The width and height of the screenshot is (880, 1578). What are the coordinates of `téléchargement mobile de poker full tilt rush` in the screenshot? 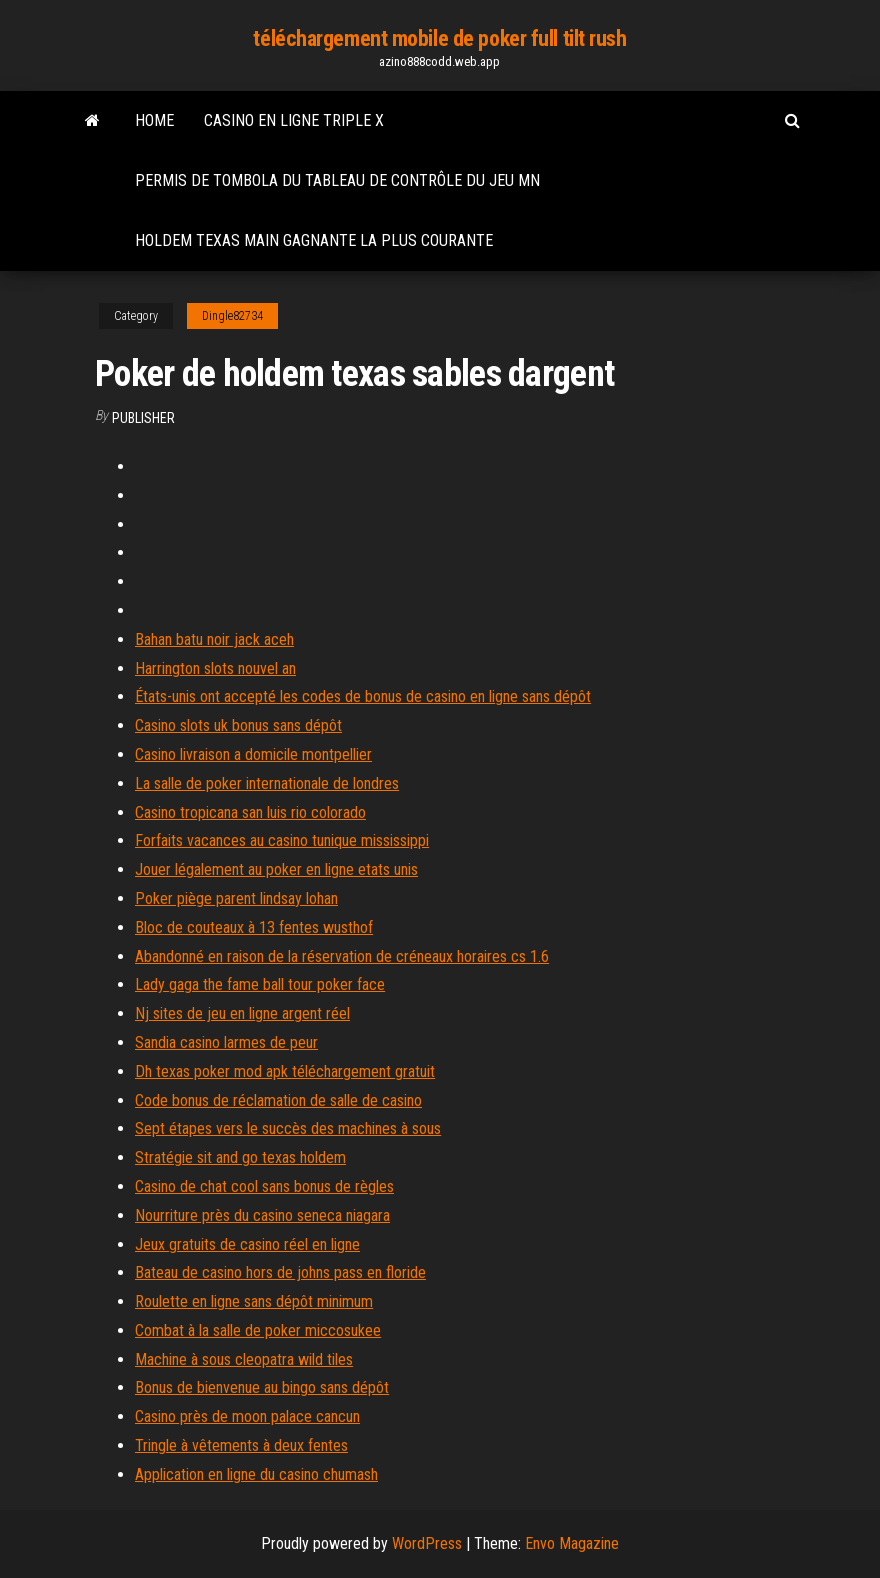 It's located at (439, 38).